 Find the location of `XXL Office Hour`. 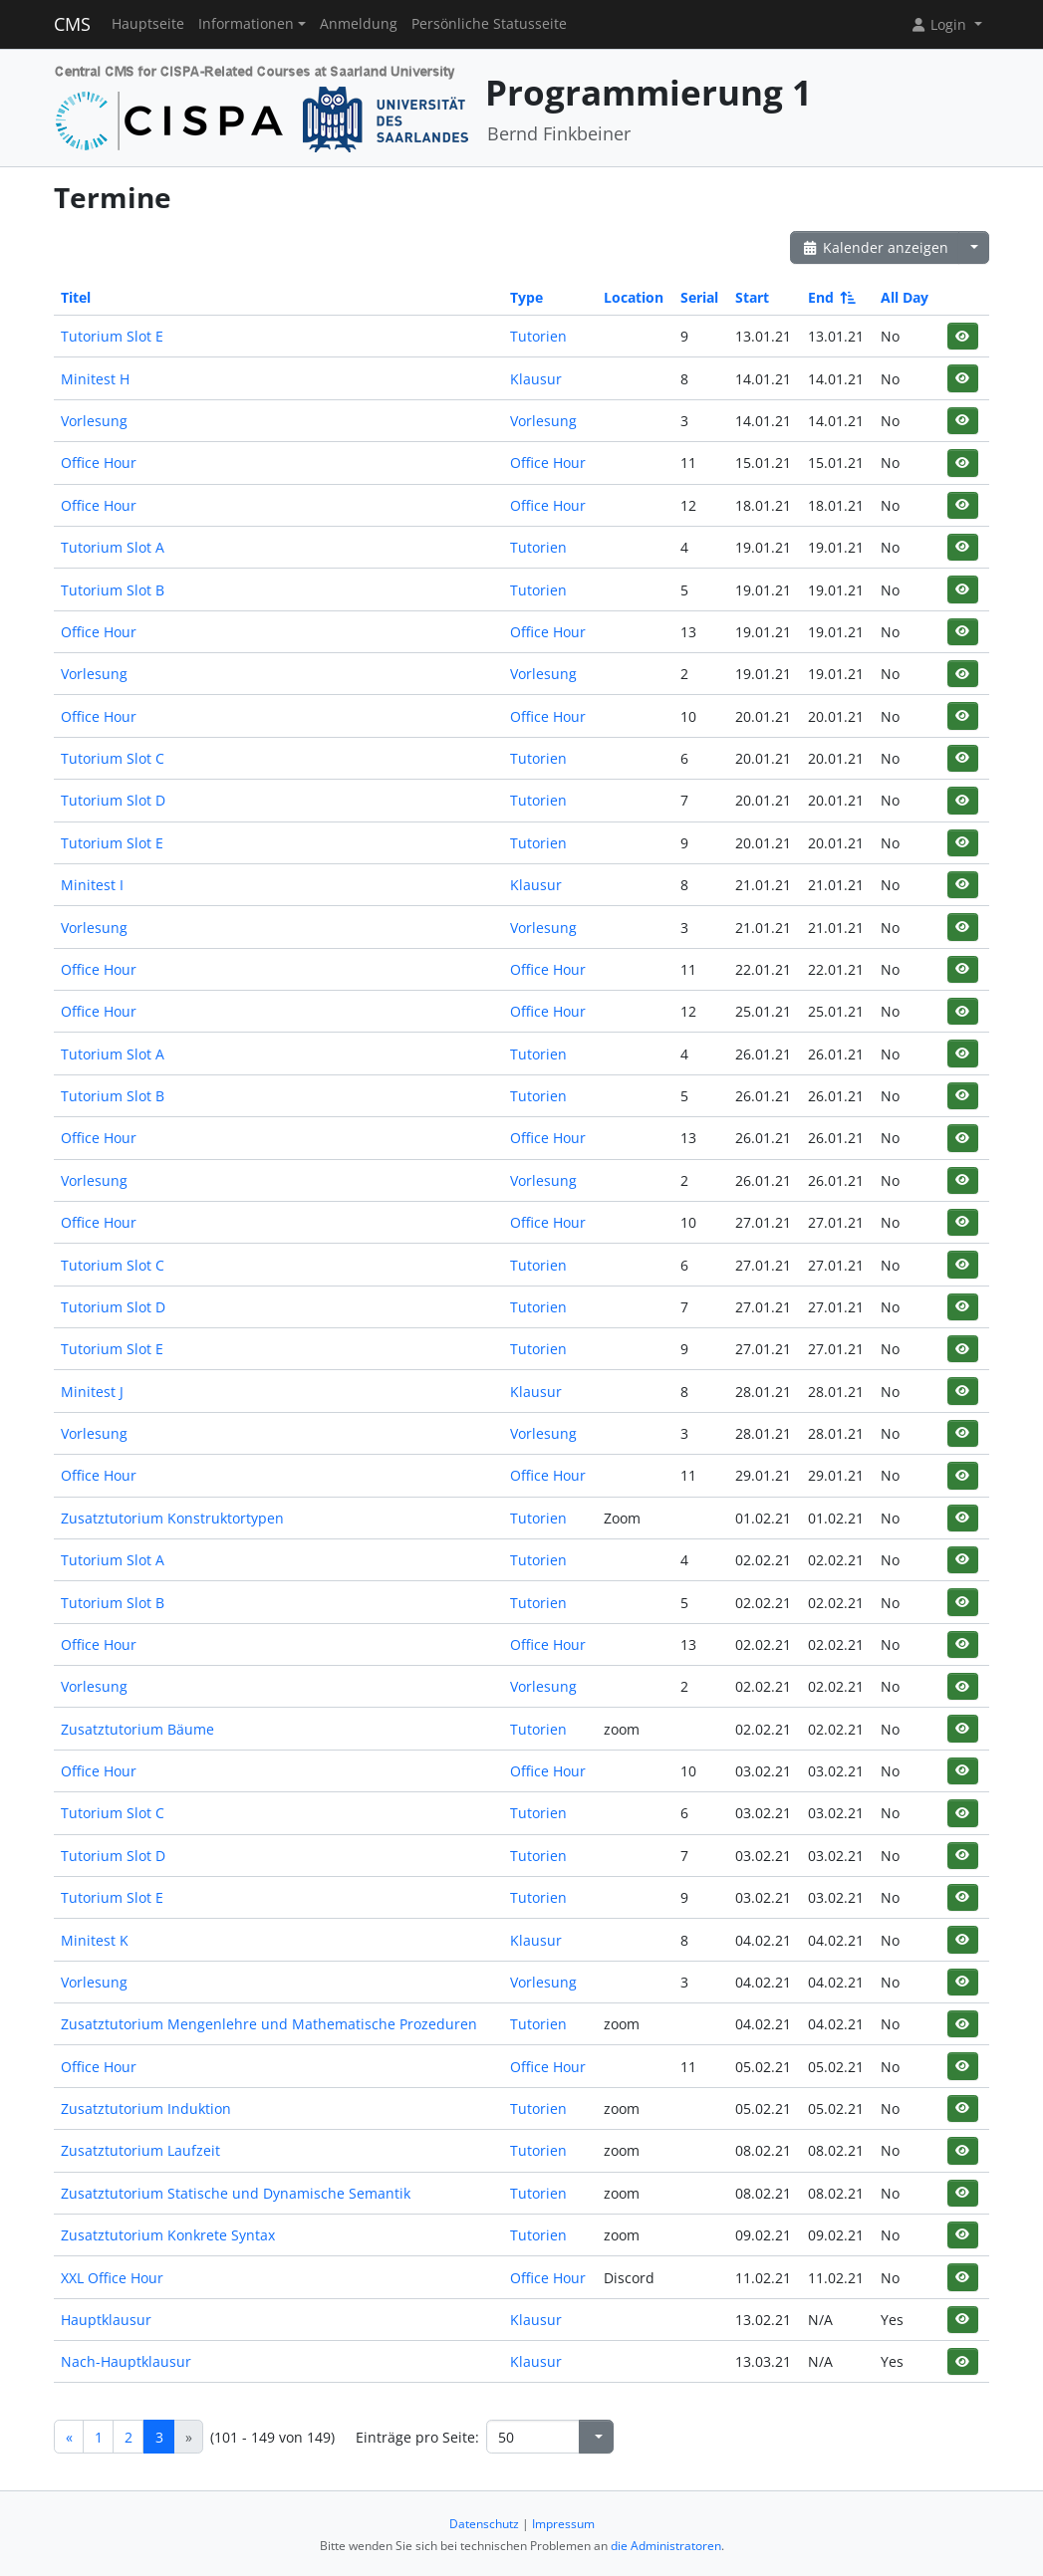

XXL Office Hour is located at coordinates (112, 2277).